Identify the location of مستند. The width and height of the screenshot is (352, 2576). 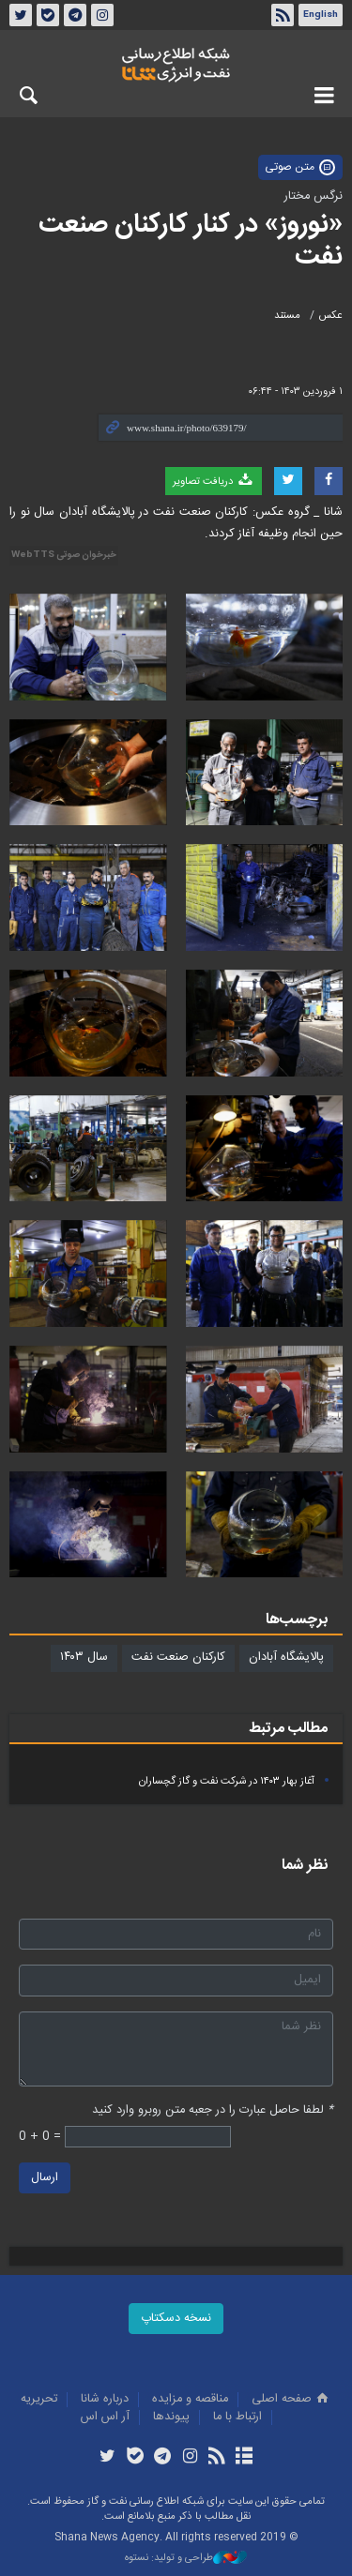
(287, 315).